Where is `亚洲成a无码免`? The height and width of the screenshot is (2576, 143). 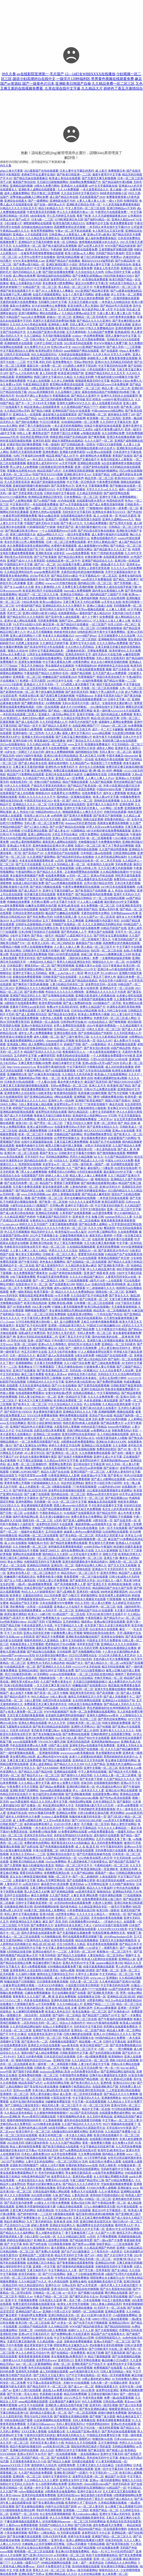
亚洲成a无码免 is located at coordinates (36, 2259).